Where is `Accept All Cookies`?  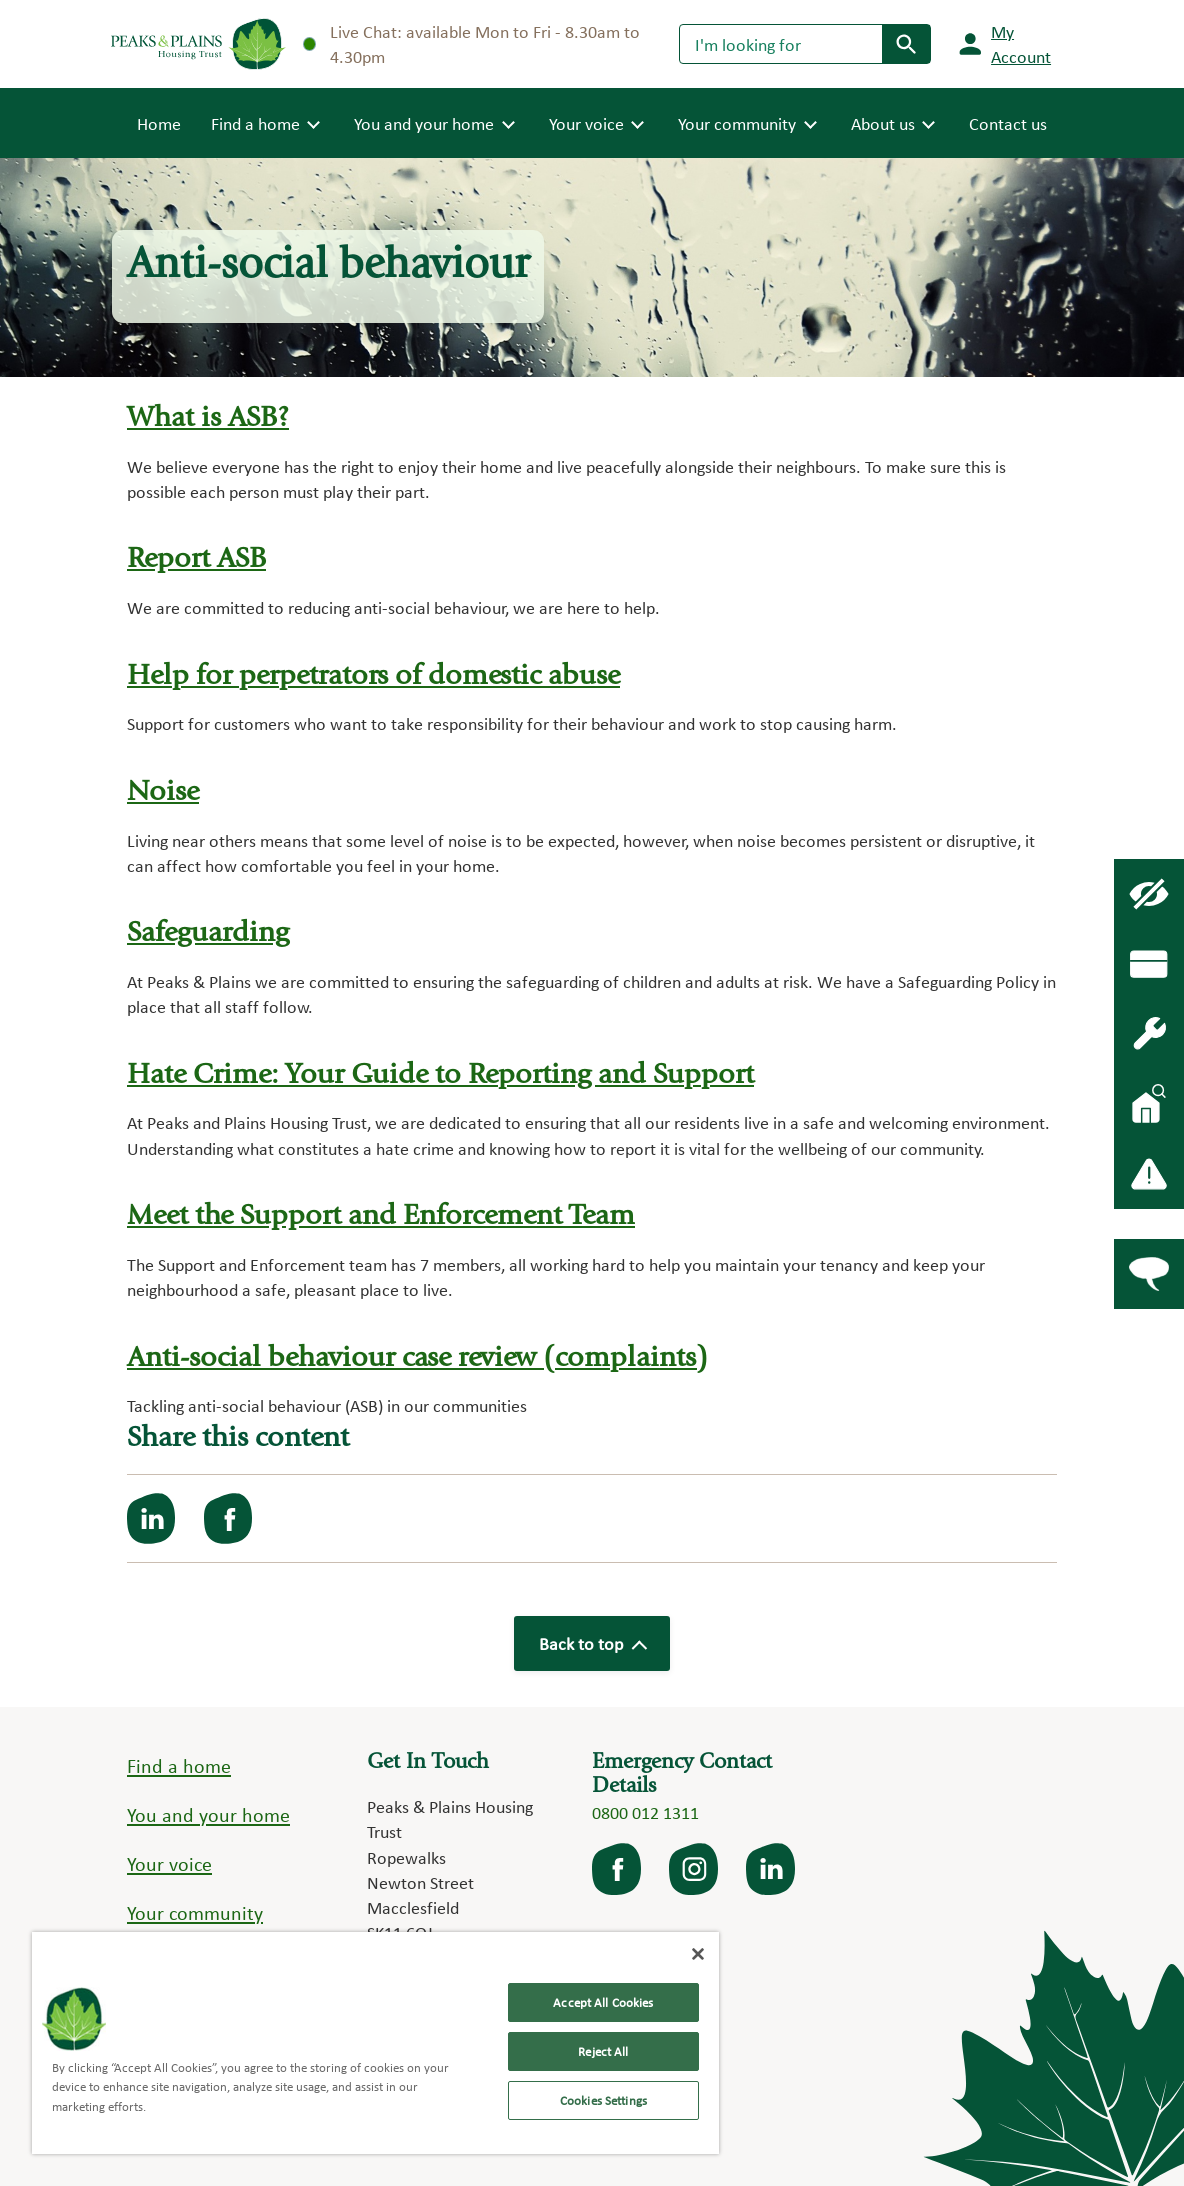
Accept All Cookies is located at coordinates (603, 2002).